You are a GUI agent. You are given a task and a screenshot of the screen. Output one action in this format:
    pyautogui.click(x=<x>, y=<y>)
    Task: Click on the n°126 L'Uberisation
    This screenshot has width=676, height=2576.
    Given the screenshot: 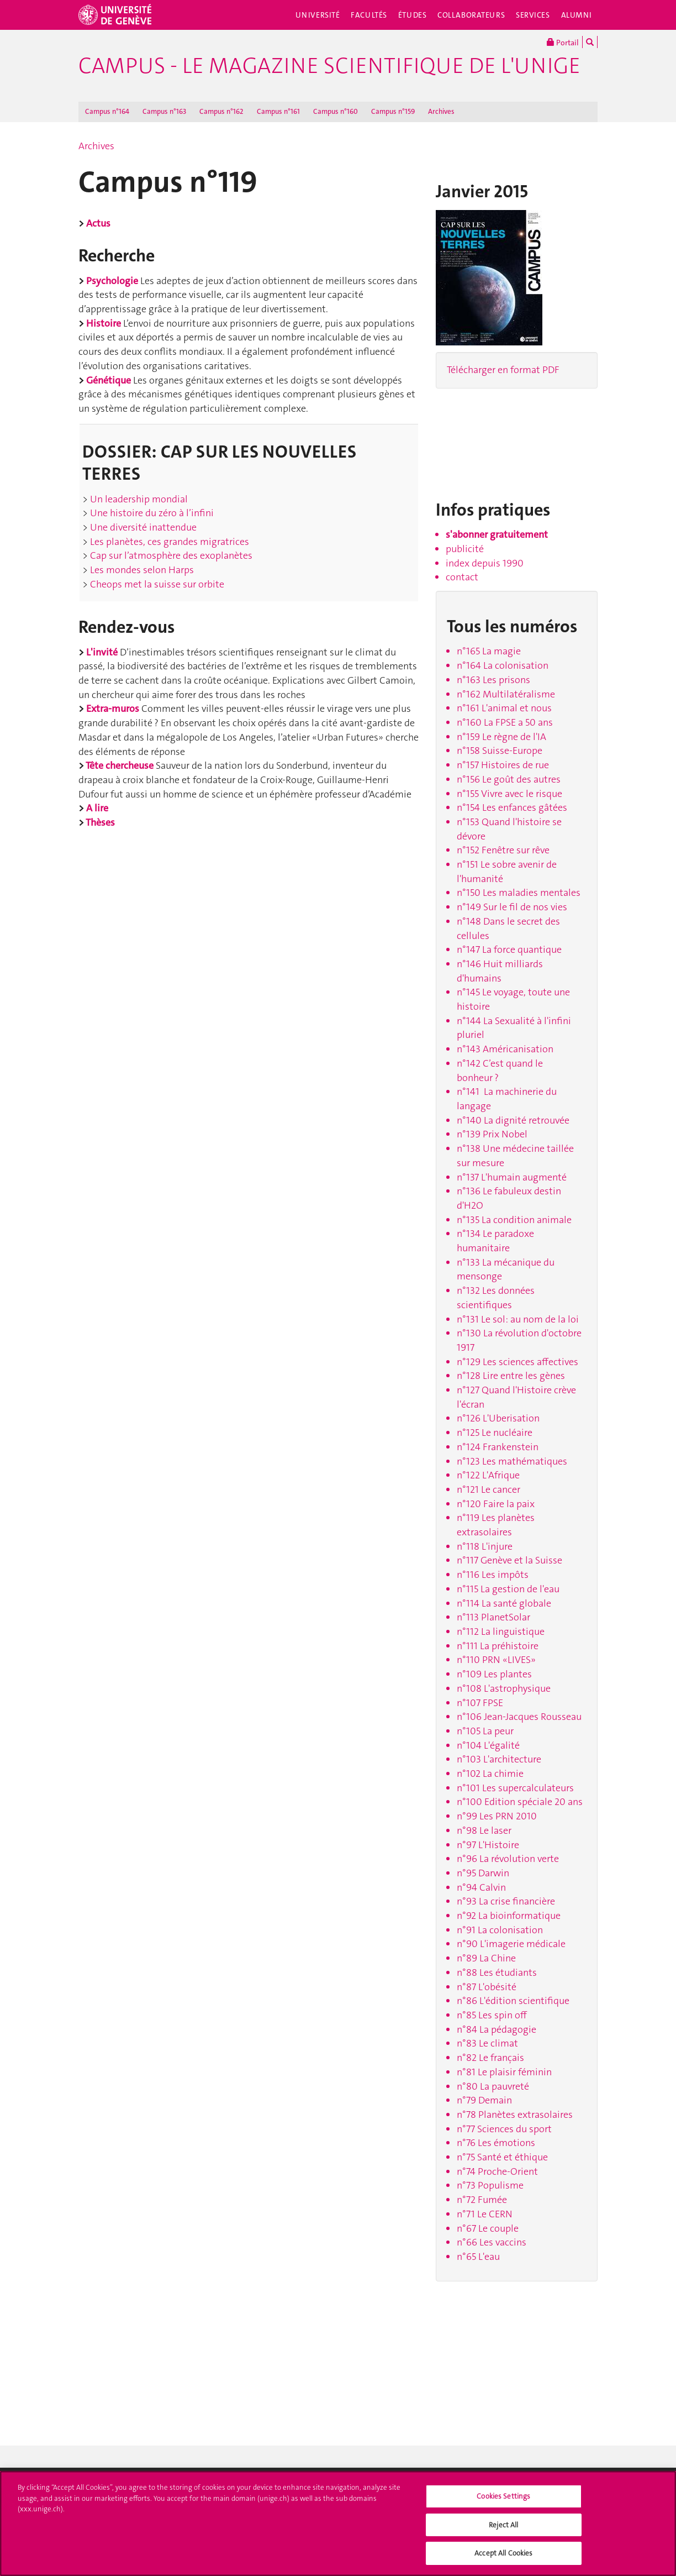 What is the action you would take?
    pyautogui.click(x=498, y=1418)
    